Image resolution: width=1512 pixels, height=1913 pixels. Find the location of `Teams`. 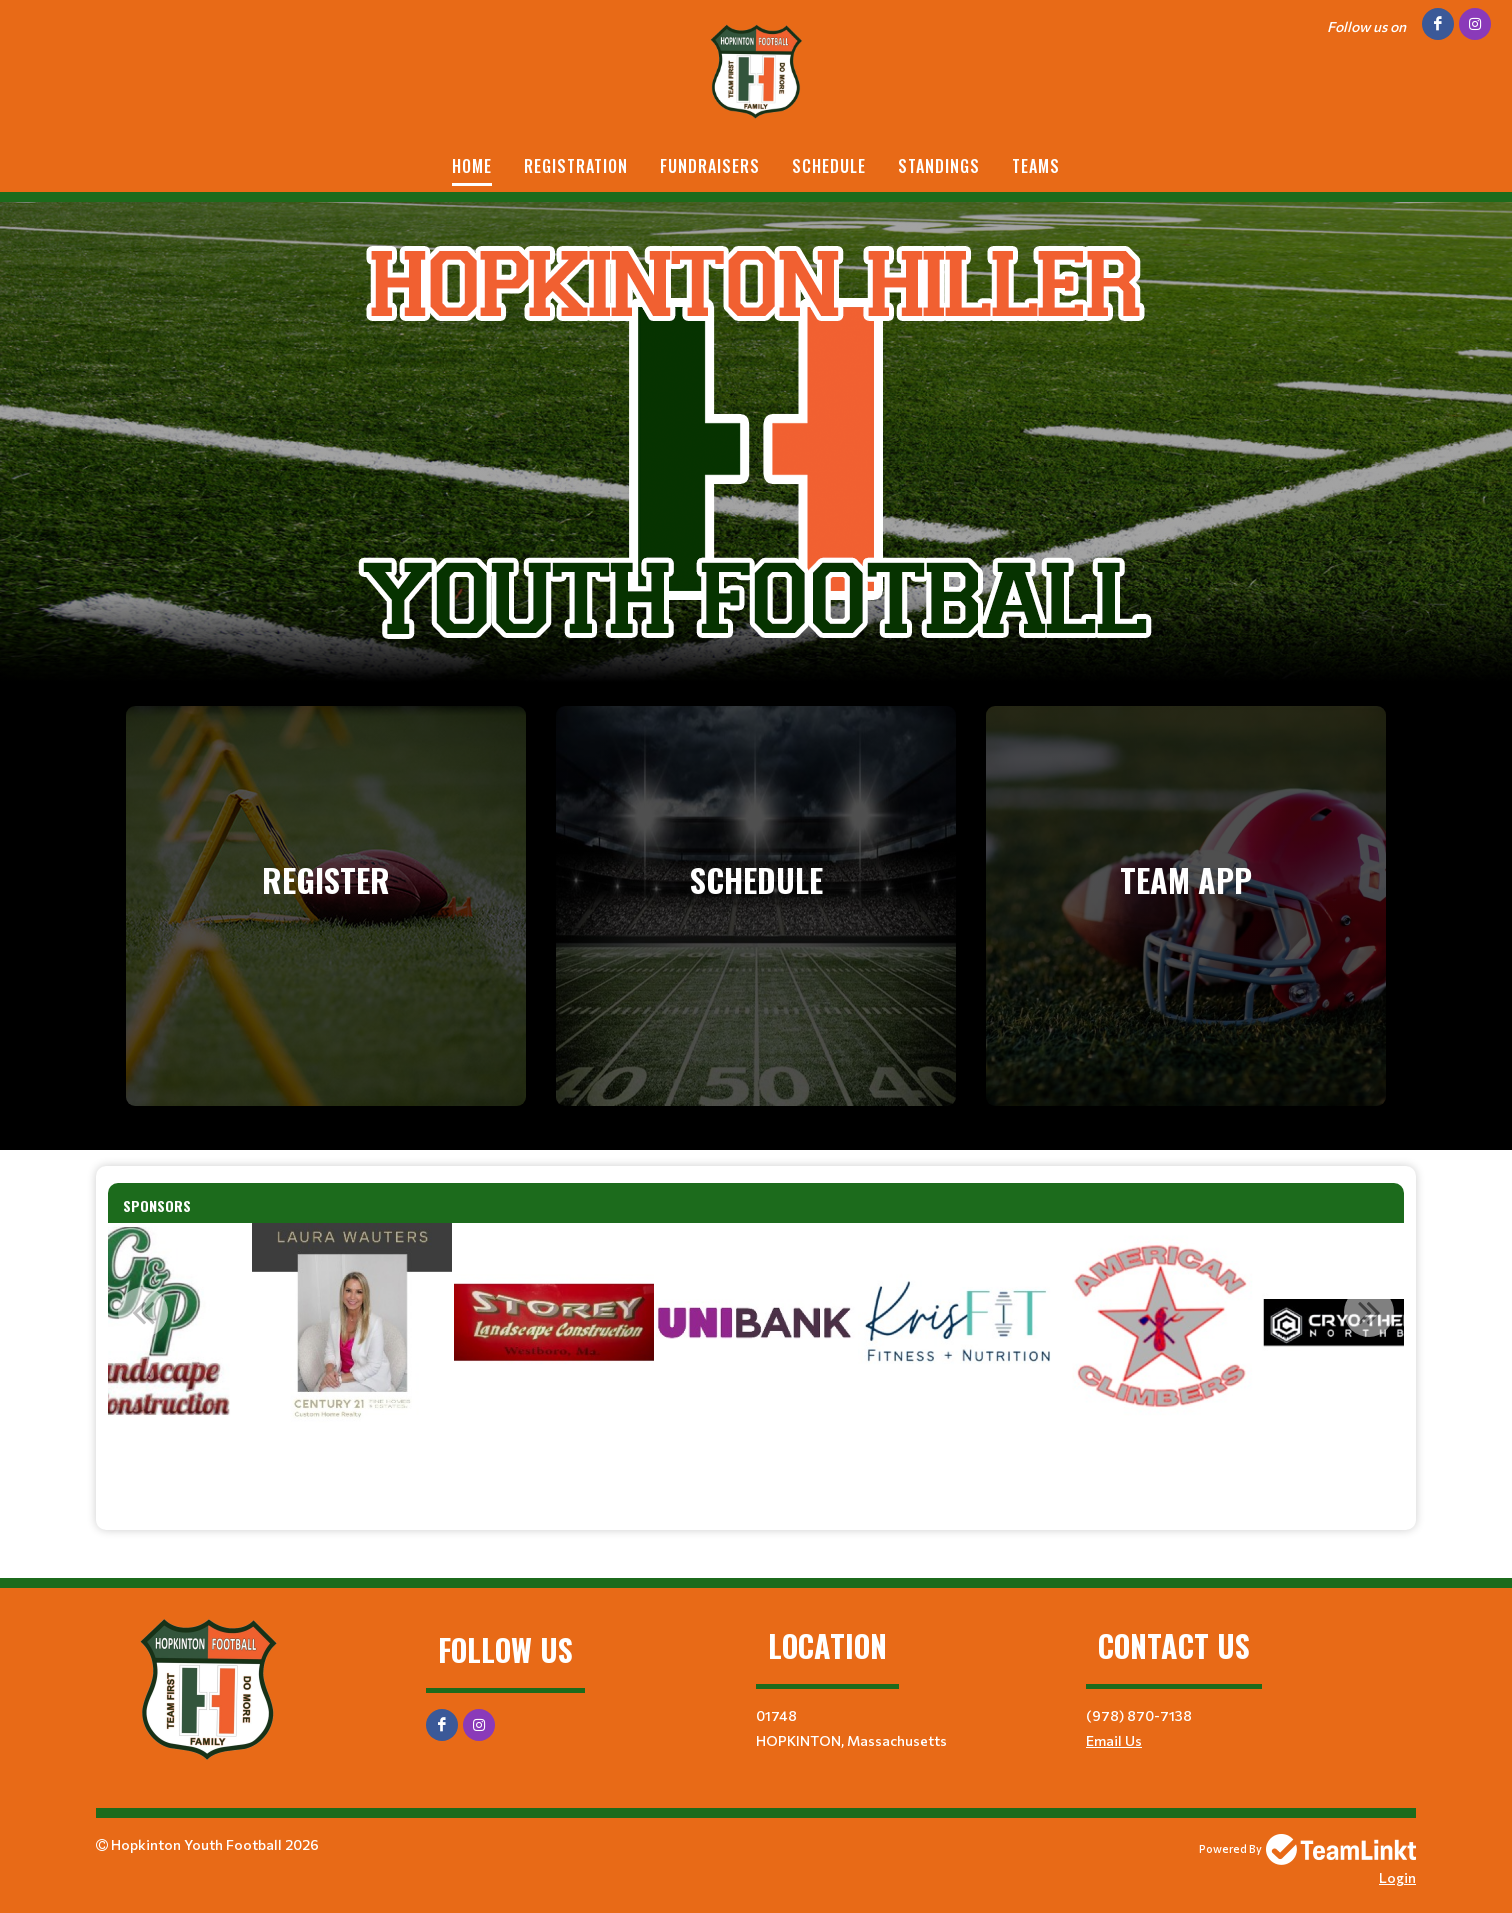

Teams is located at coordinates (1036, 166).